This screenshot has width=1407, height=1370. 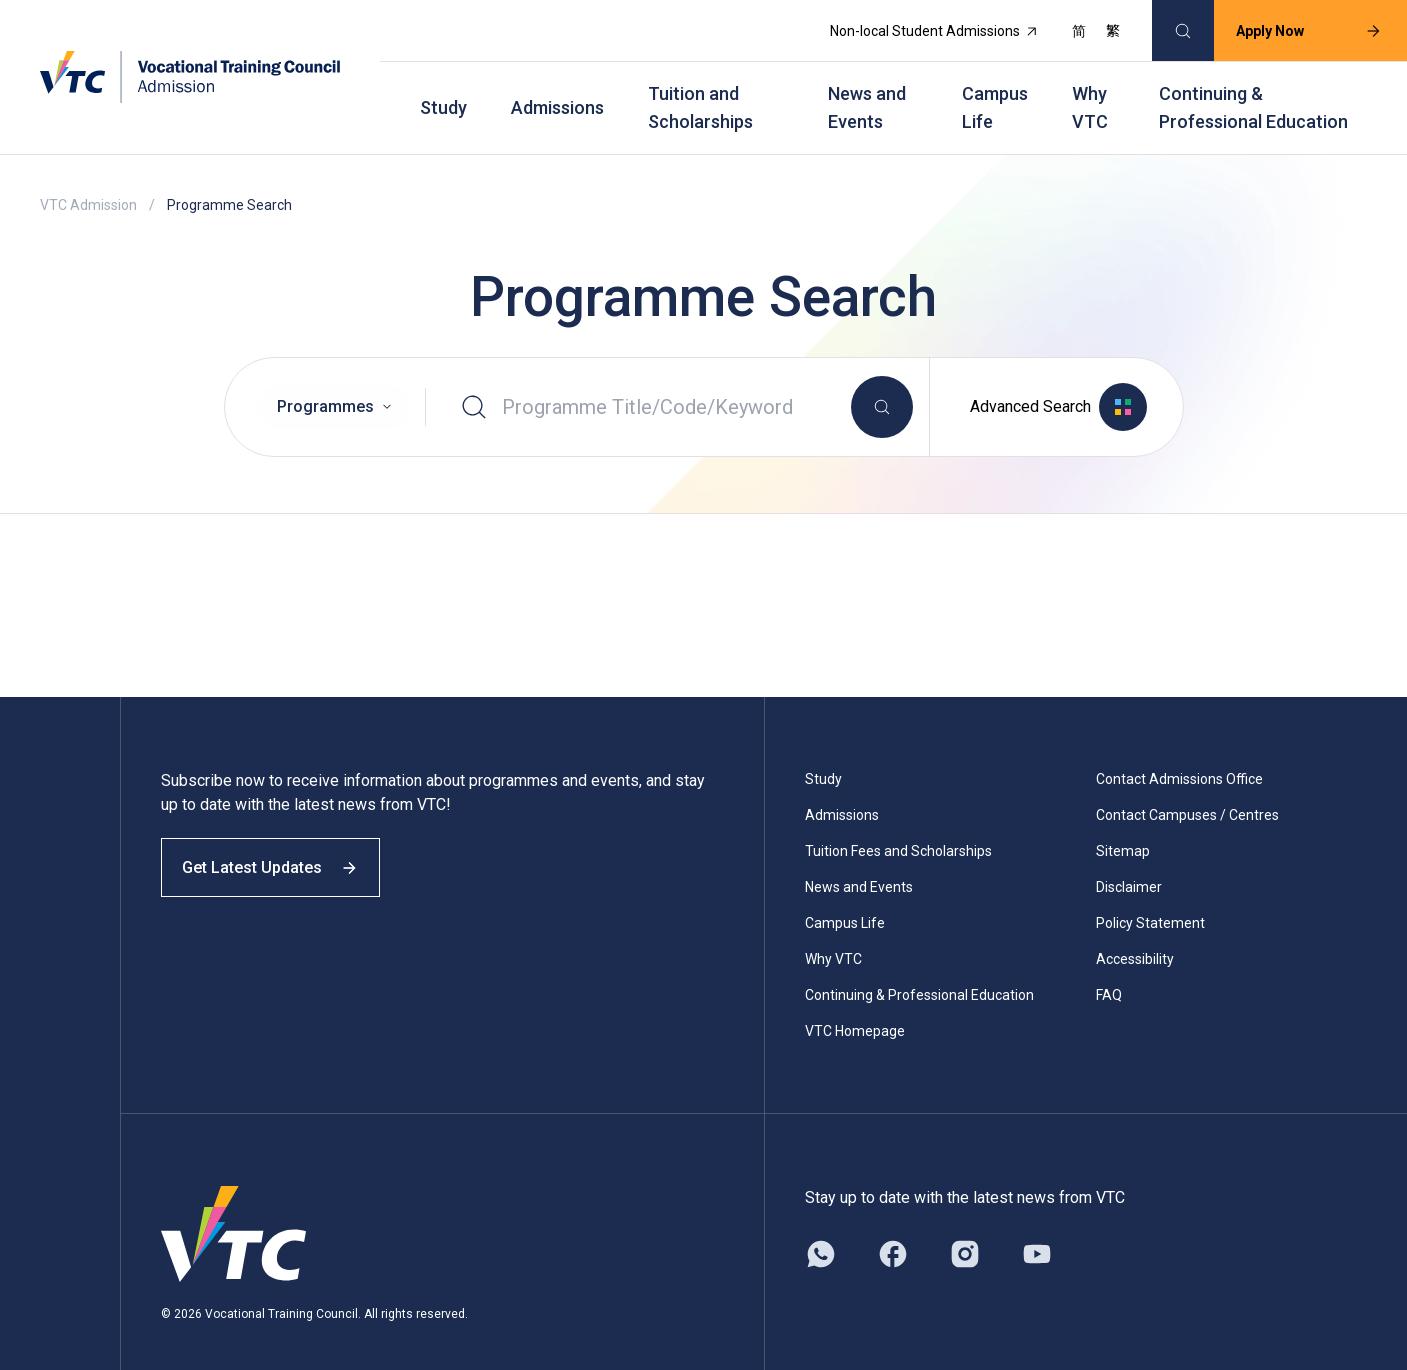 What do you see at coordinates (557, 90) in the screenshot?
I see `Admissions` at bounding box center [557, 90].